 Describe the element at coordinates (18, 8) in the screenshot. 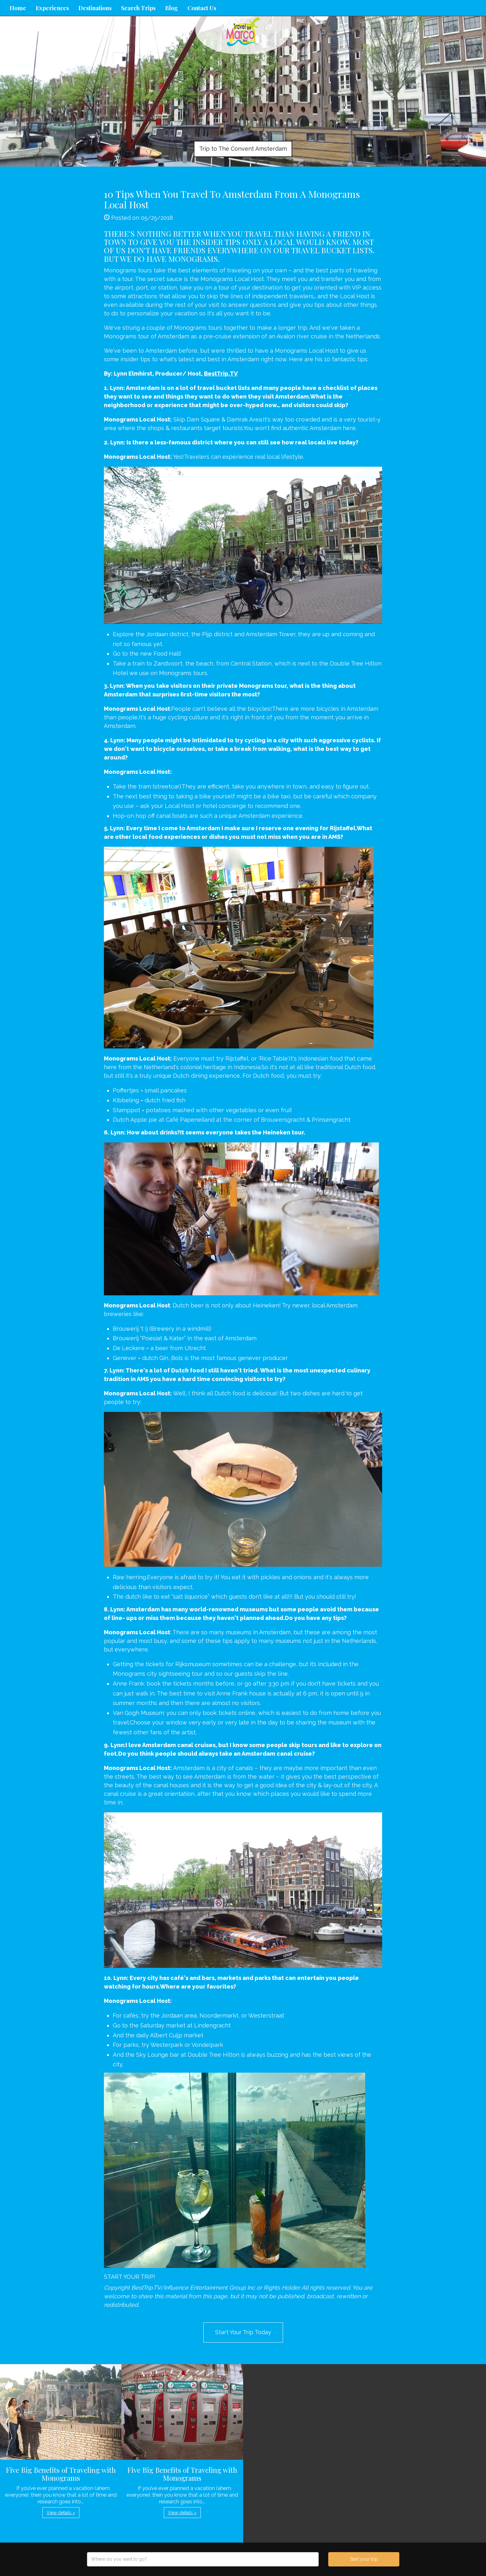

I see `Home` at that location.